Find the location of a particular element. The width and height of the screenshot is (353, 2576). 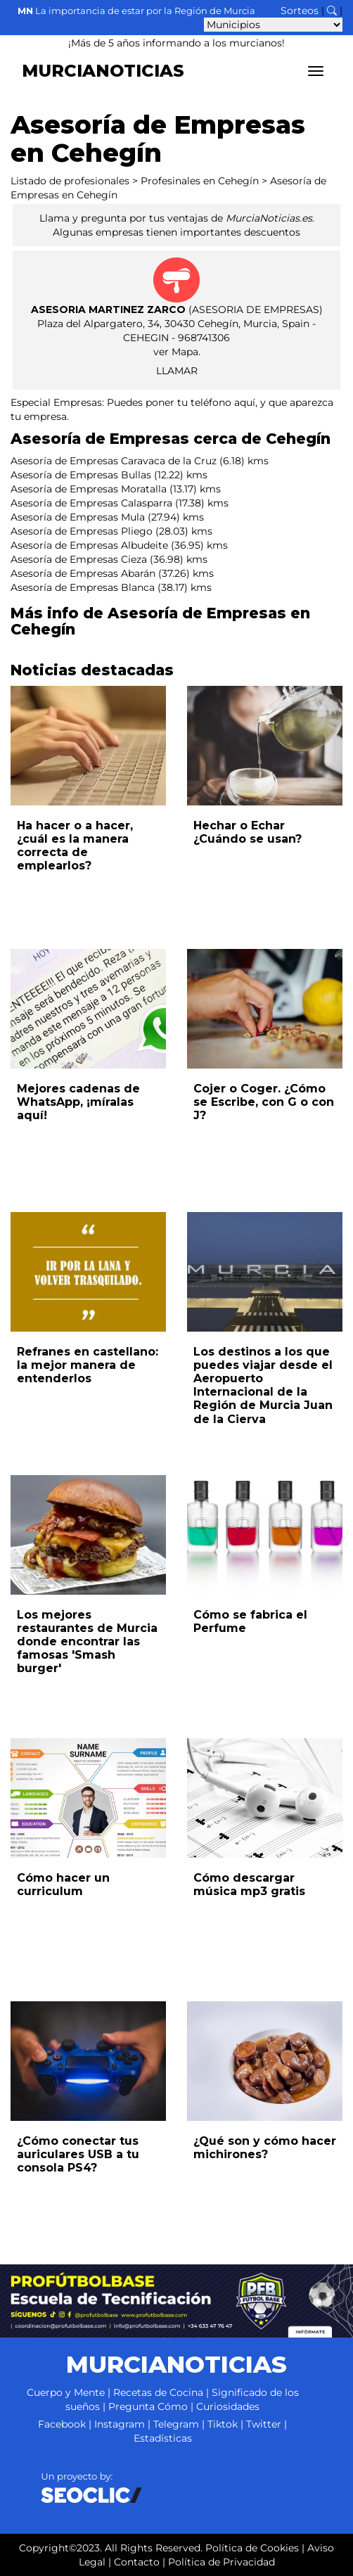

Sorteos is located at coordinates (300, 10).